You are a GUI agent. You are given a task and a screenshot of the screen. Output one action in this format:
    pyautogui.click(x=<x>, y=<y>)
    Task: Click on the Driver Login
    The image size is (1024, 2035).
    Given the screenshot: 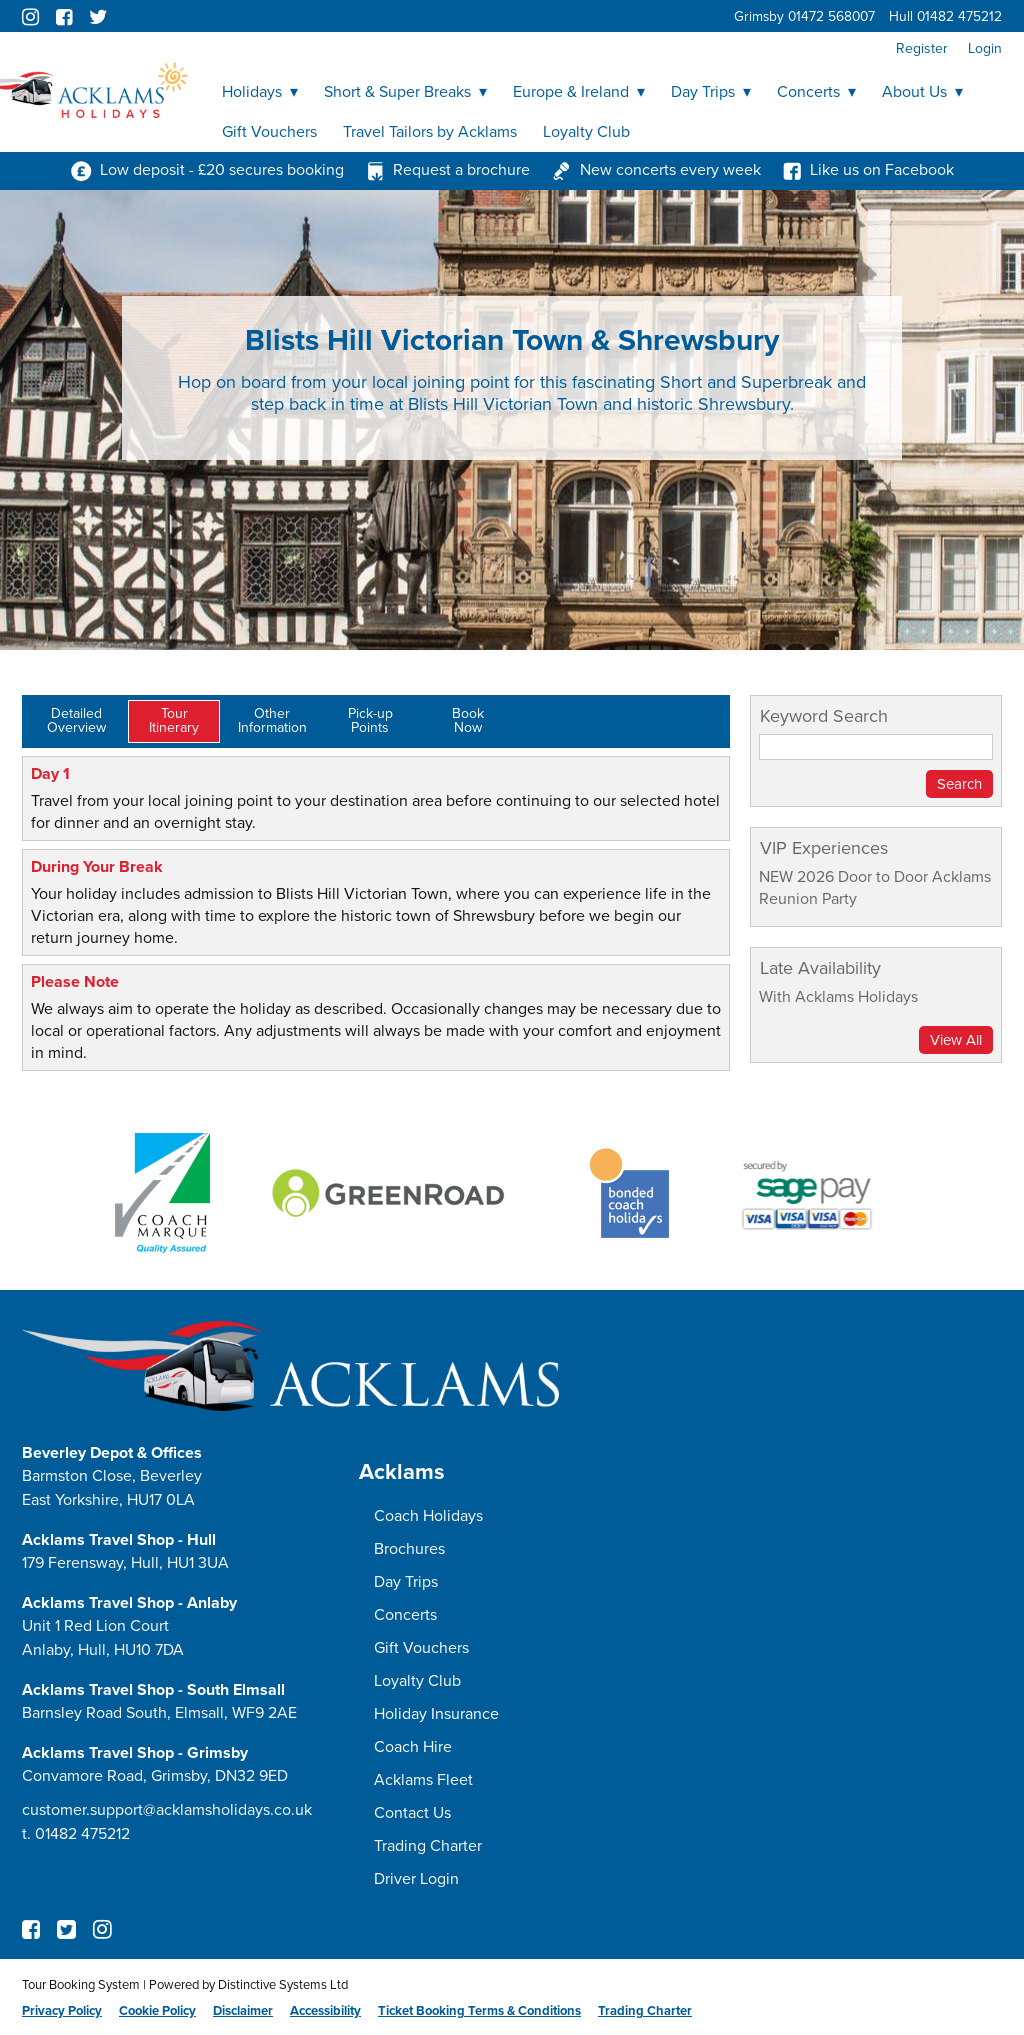 What is the action you would take?
    pyautogui.click(x=416, y=1879)
    